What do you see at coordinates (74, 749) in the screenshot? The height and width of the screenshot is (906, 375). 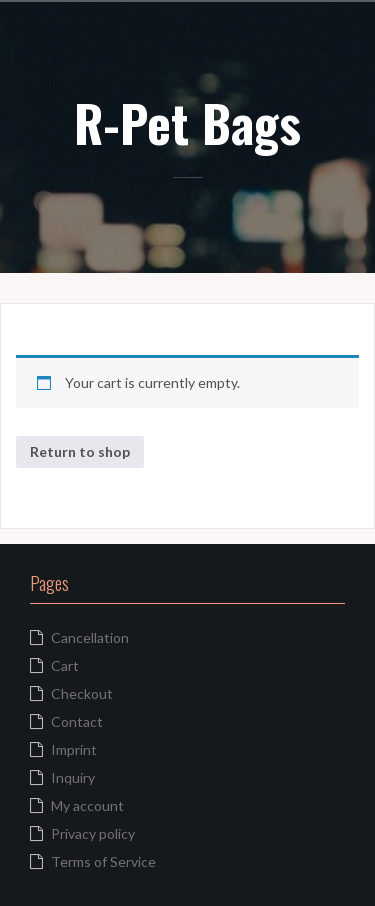 I see `Imprint` at bounding box center [74, 749].